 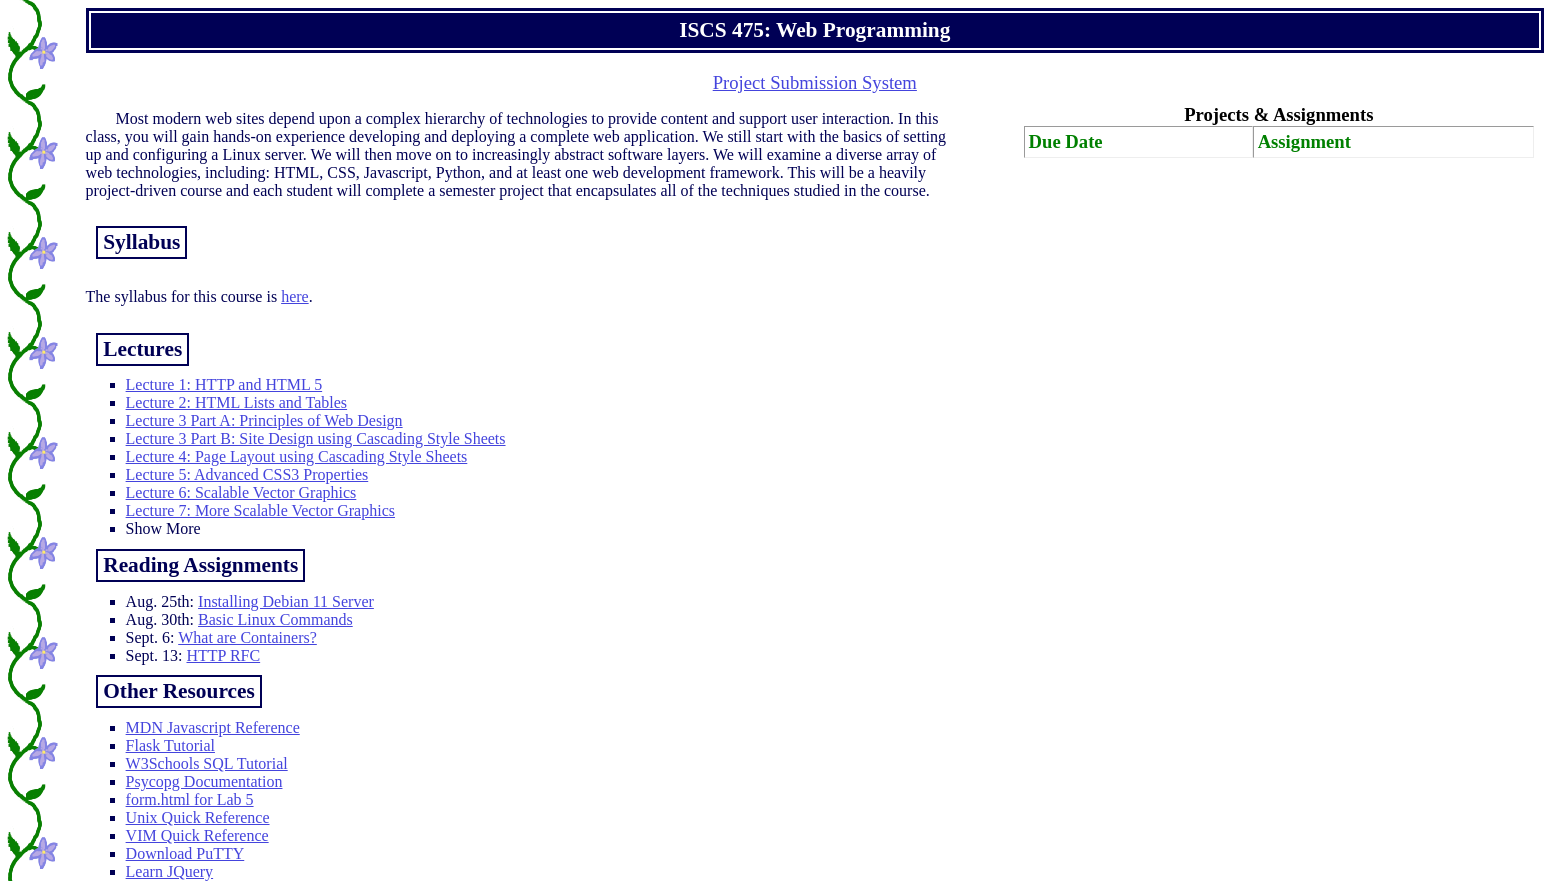 What do you see at coordinates (264, 420) in the screenshot?
I see `Lecture 3 Part A: Principles of Web Design` at bounding box center [264, 420].